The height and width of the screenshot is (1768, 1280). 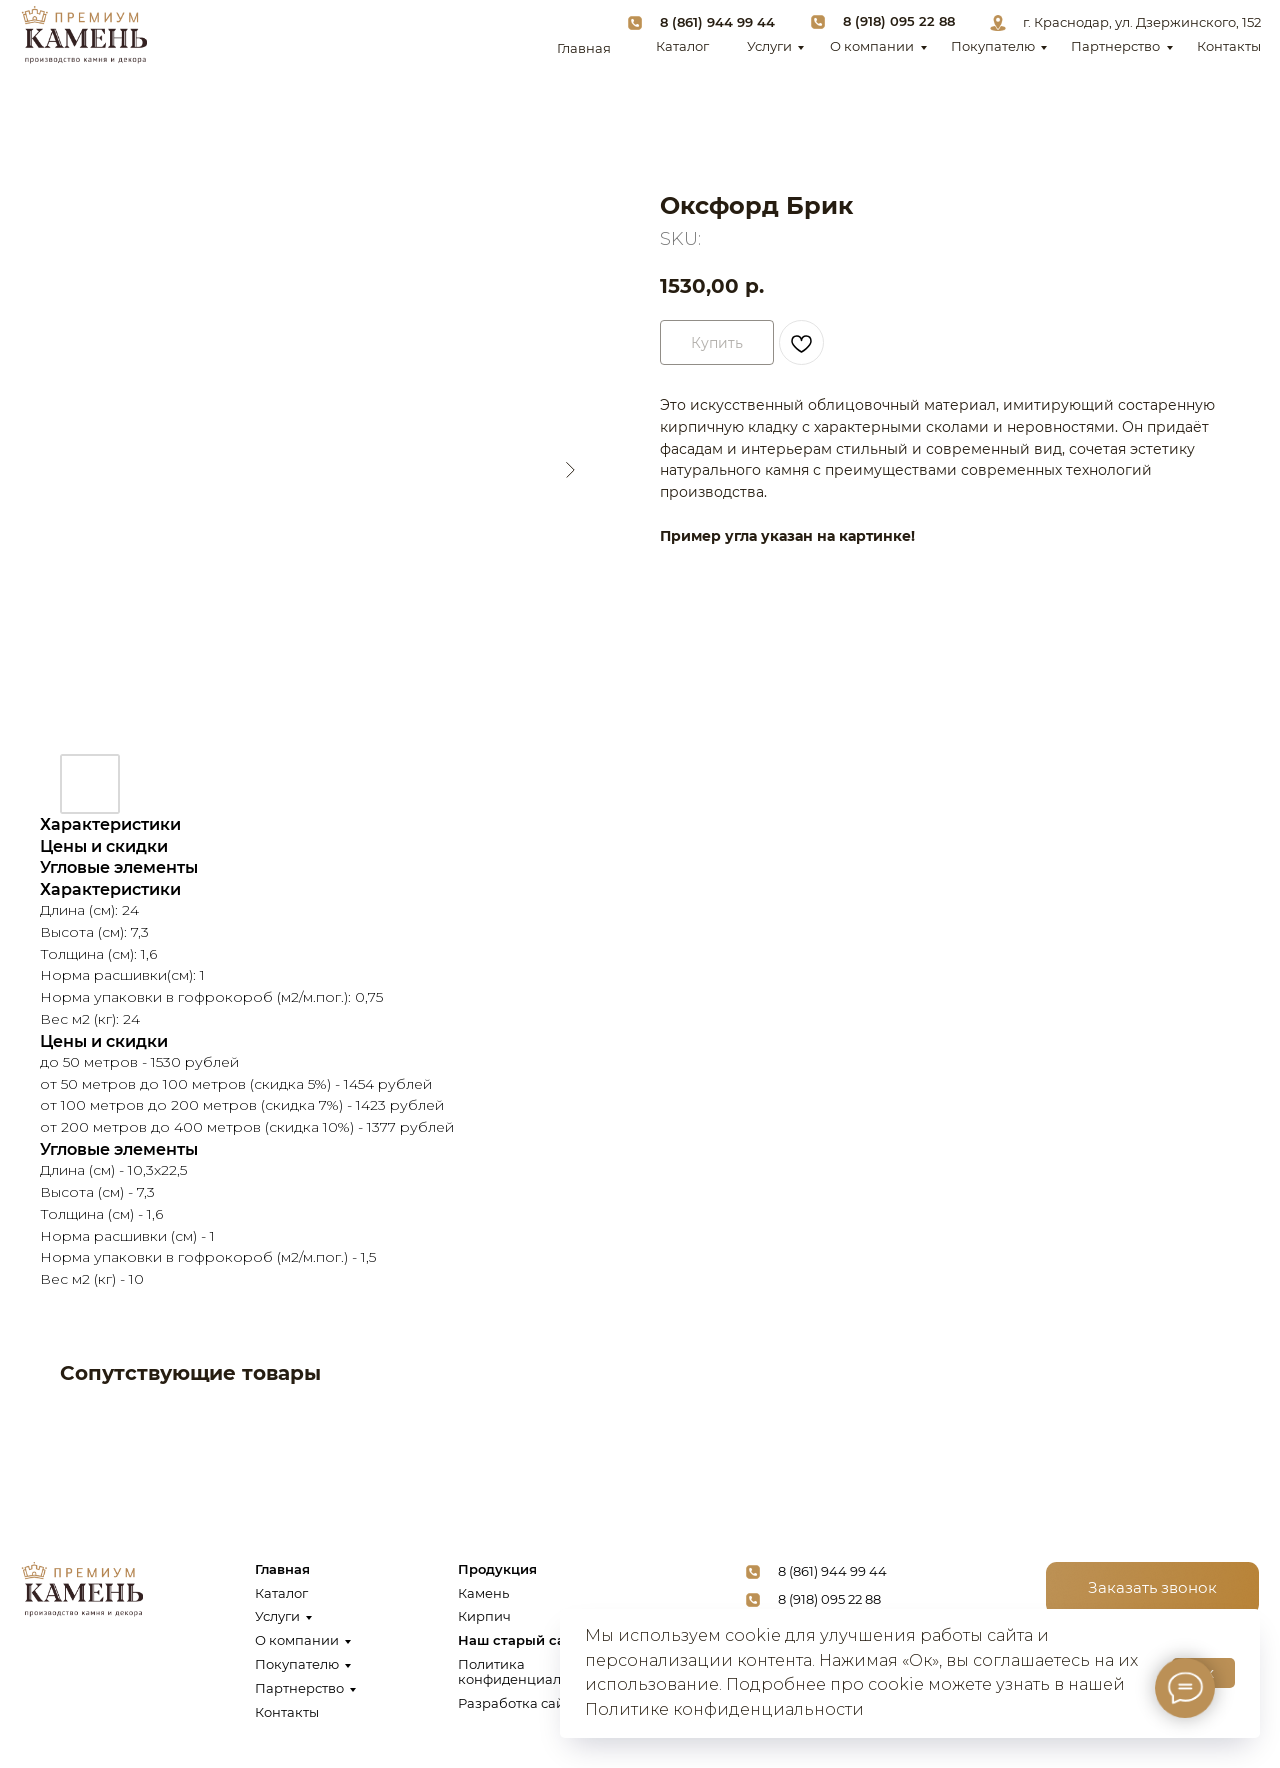 I want to click on О компании, so click(x=872, y=46).